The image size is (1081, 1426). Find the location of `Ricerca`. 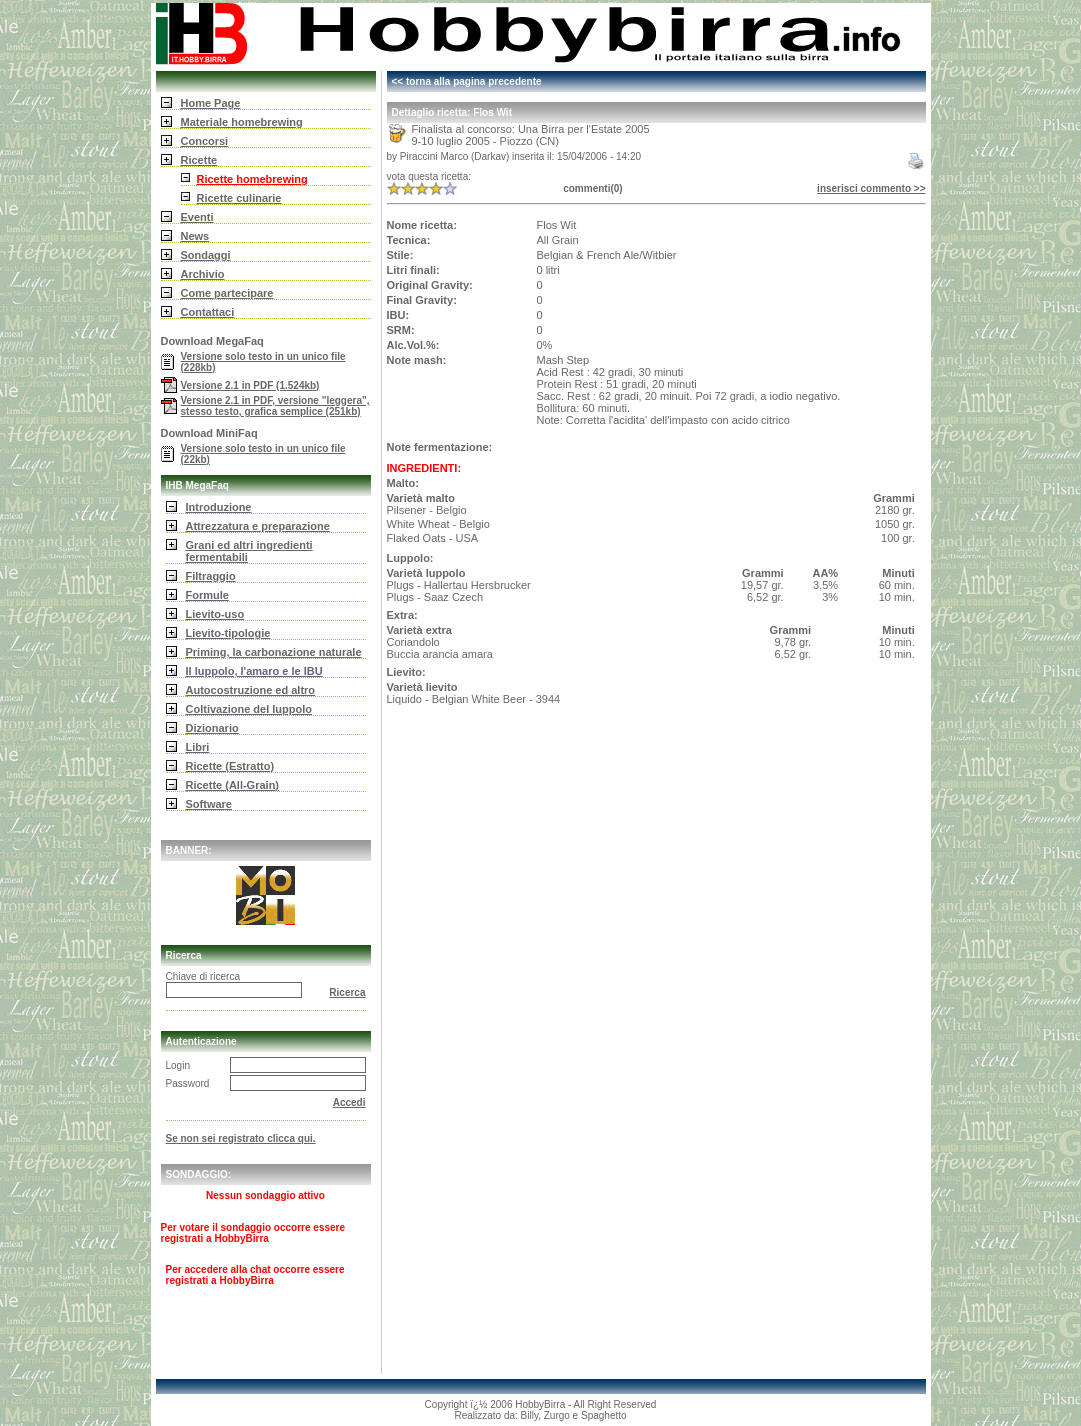

Ricerca is located at coordinates (347, 992).